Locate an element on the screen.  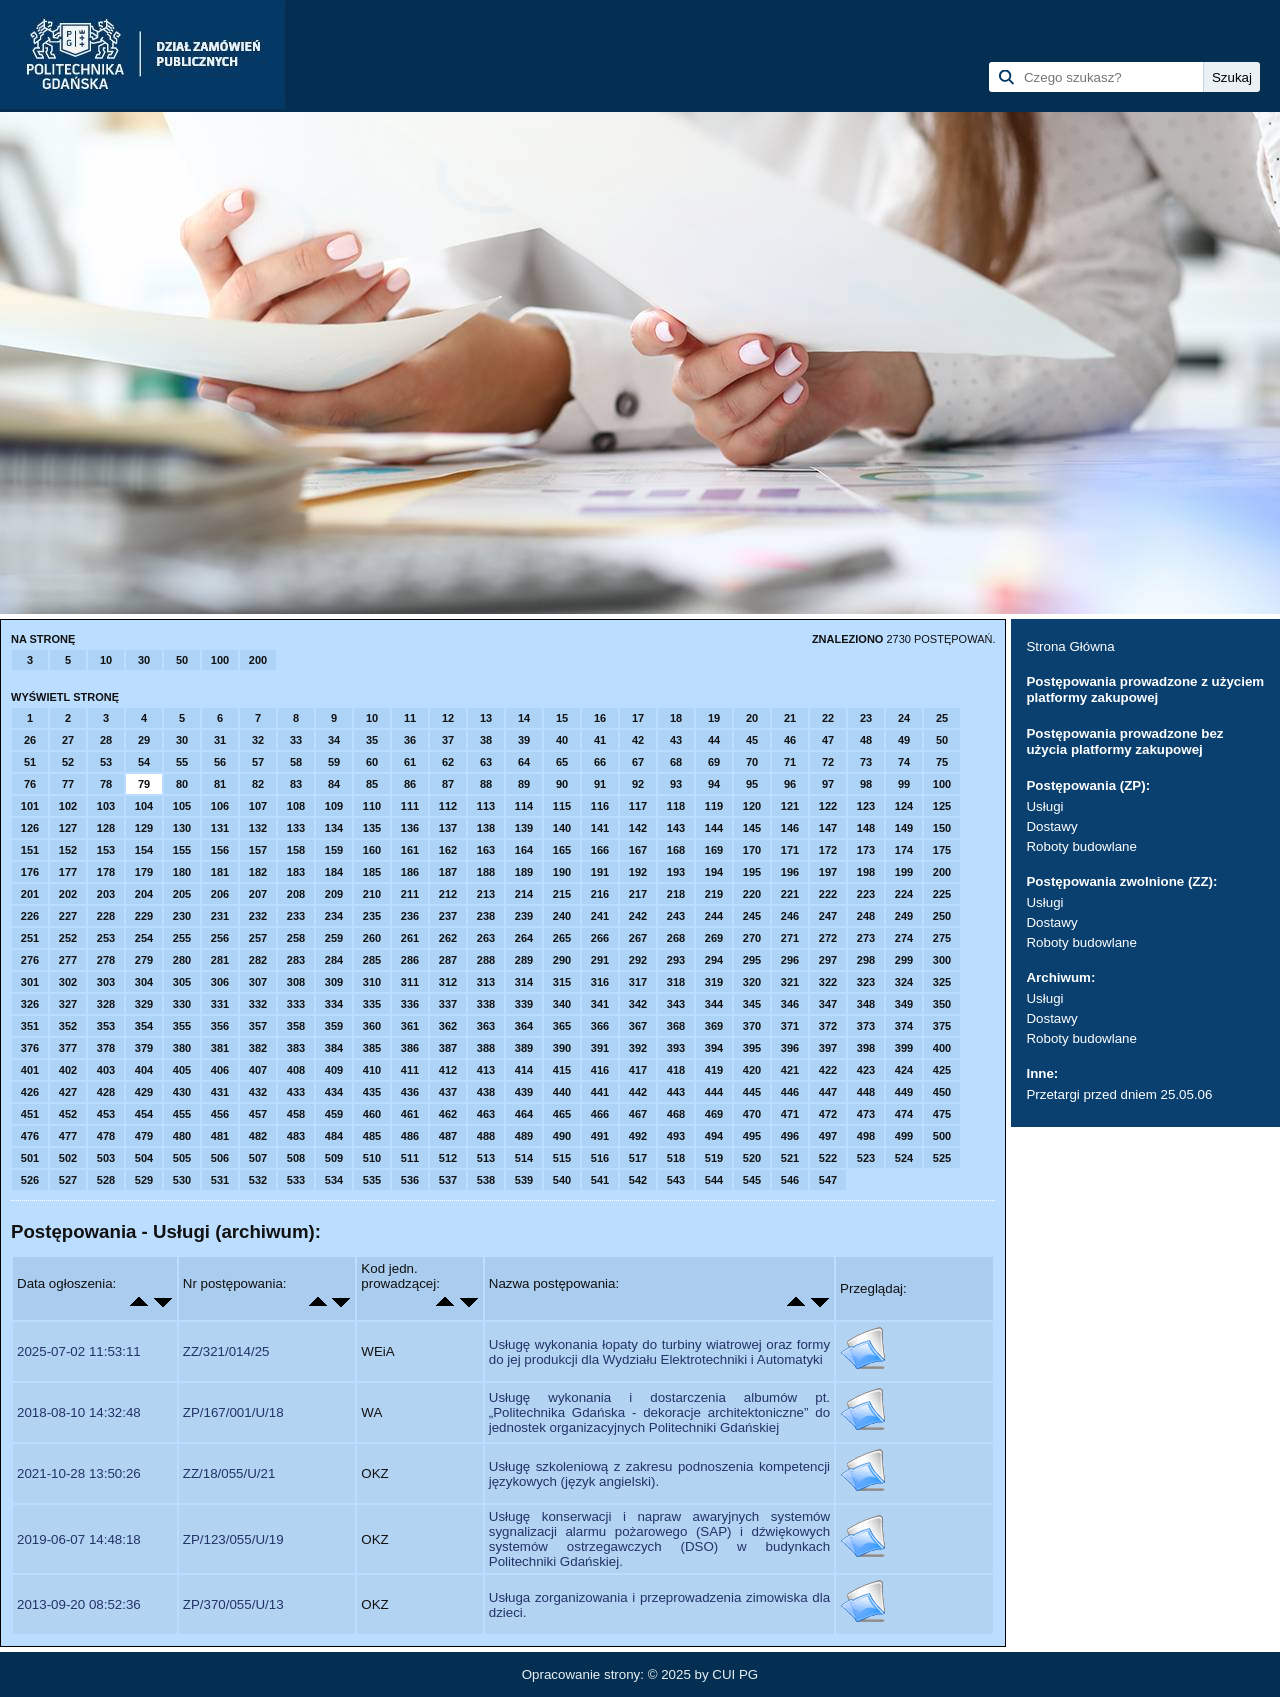
310 is located at coordinates (372, 982).